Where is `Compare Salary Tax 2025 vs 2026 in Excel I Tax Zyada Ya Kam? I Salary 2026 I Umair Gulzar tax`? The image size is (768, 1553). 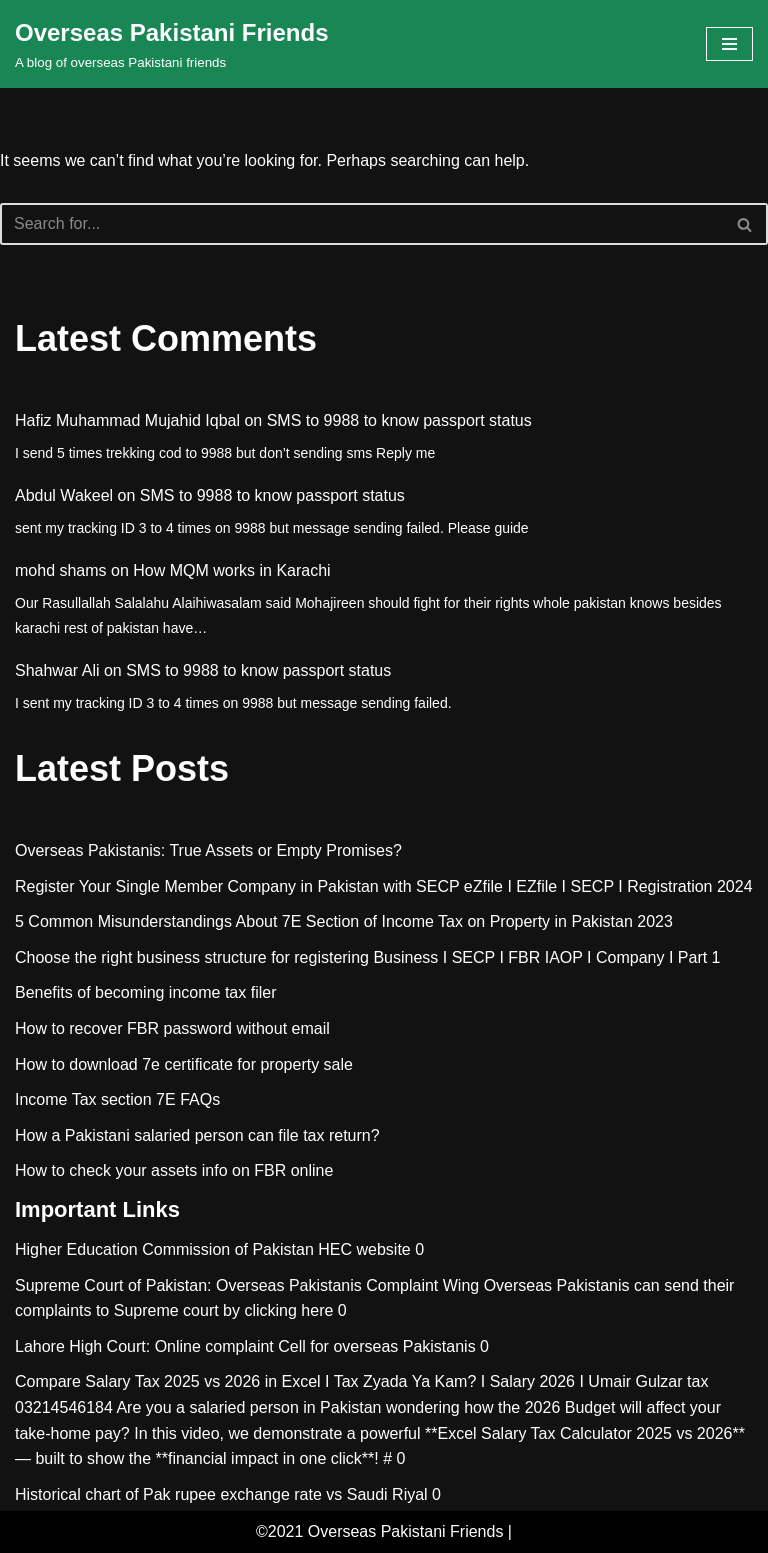
Compare Salary Tax 2025 vs 2026 in Excel I Tax Zyada Ya Kam? I Salary 2026 I Umair Gulzar tax is located at coordinates (361, 1381).